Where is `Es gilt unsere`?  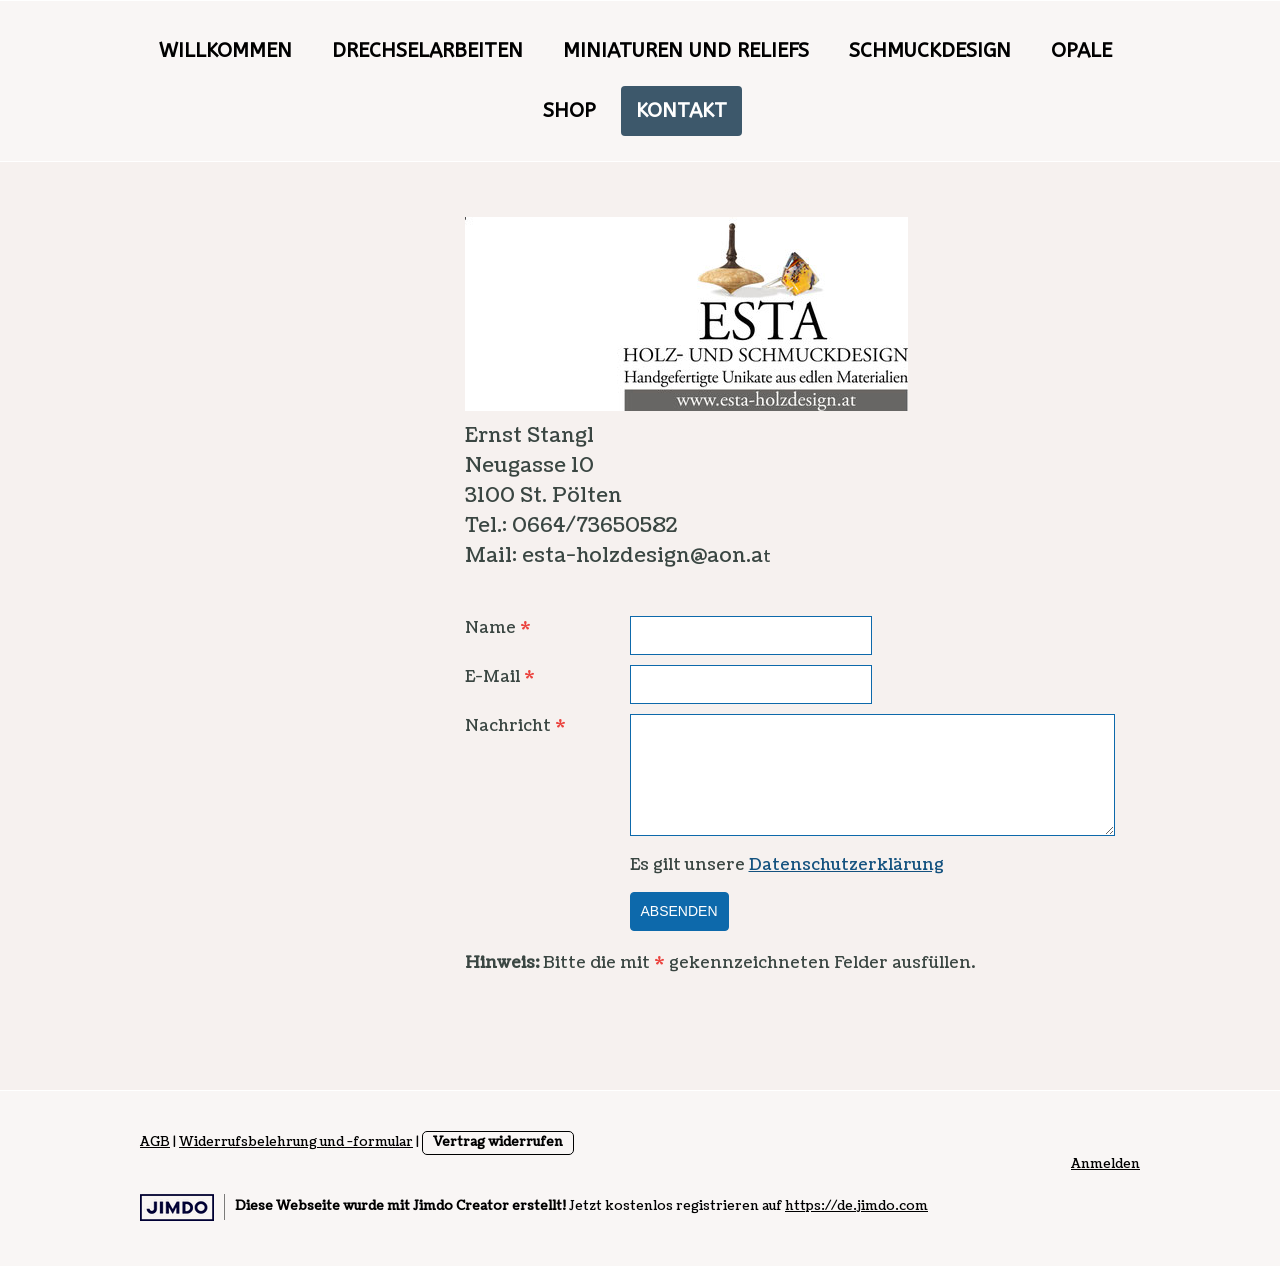 Es gilt unsere is located at coordinates (787, 865).